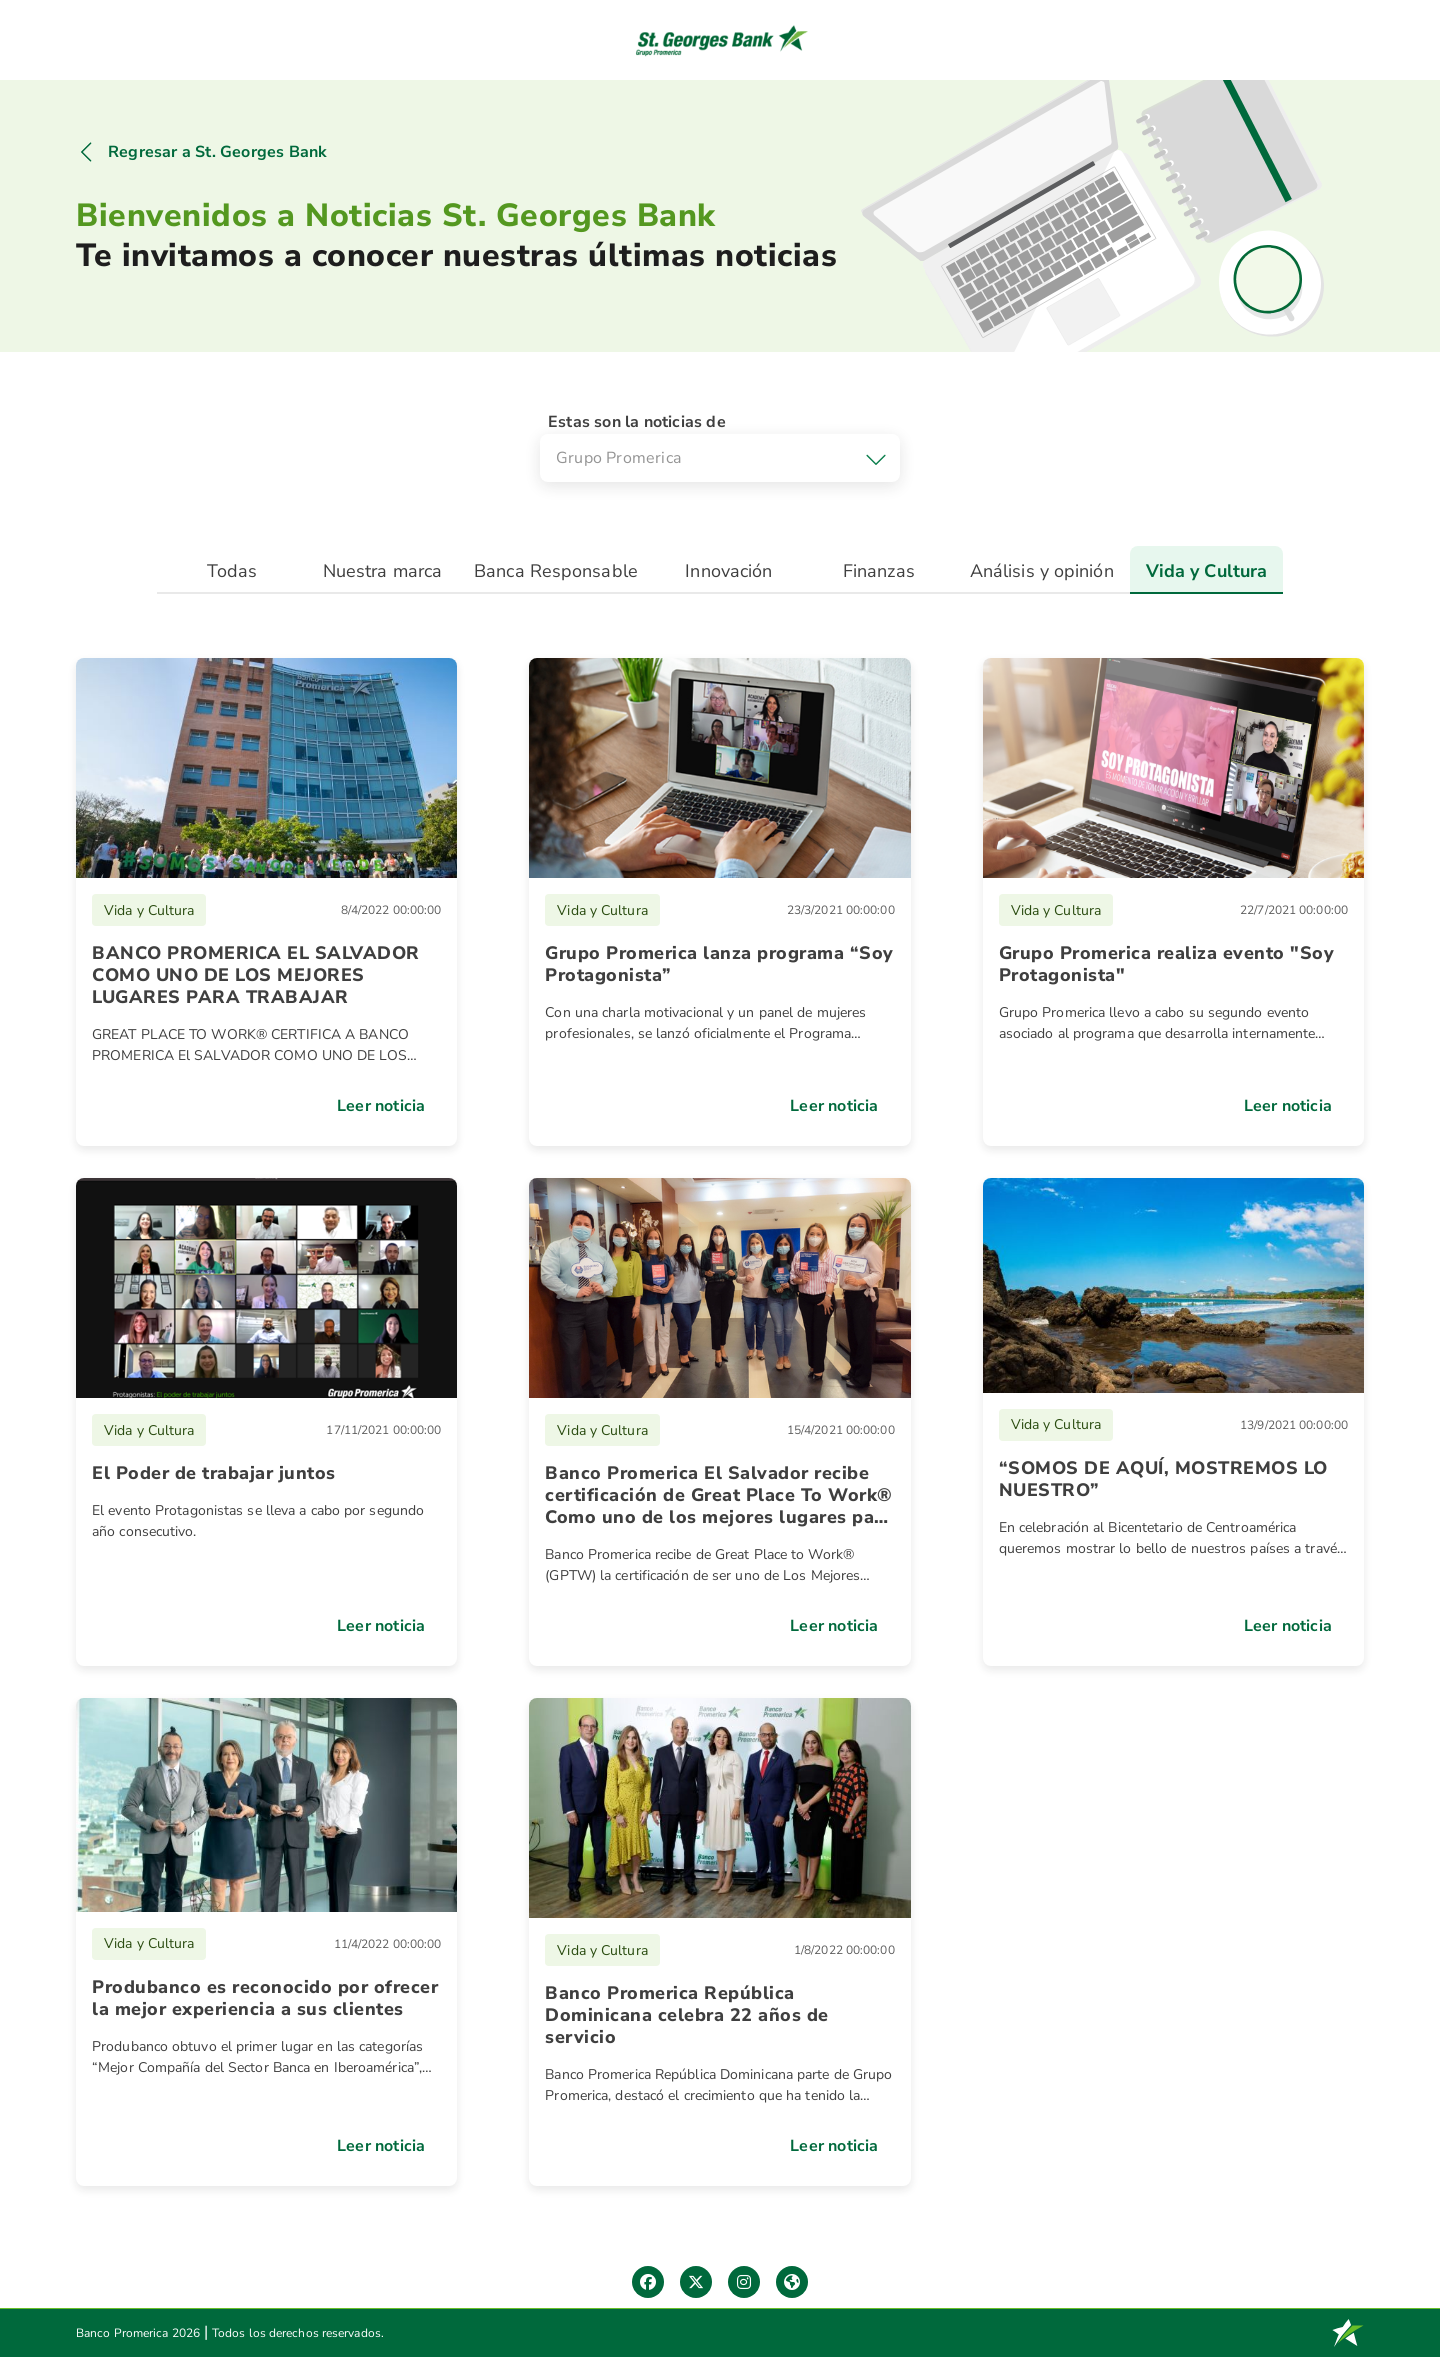  Describe the element at coordinates (381, 1106) in the screenshot. I see `Leer noticia` at that location.